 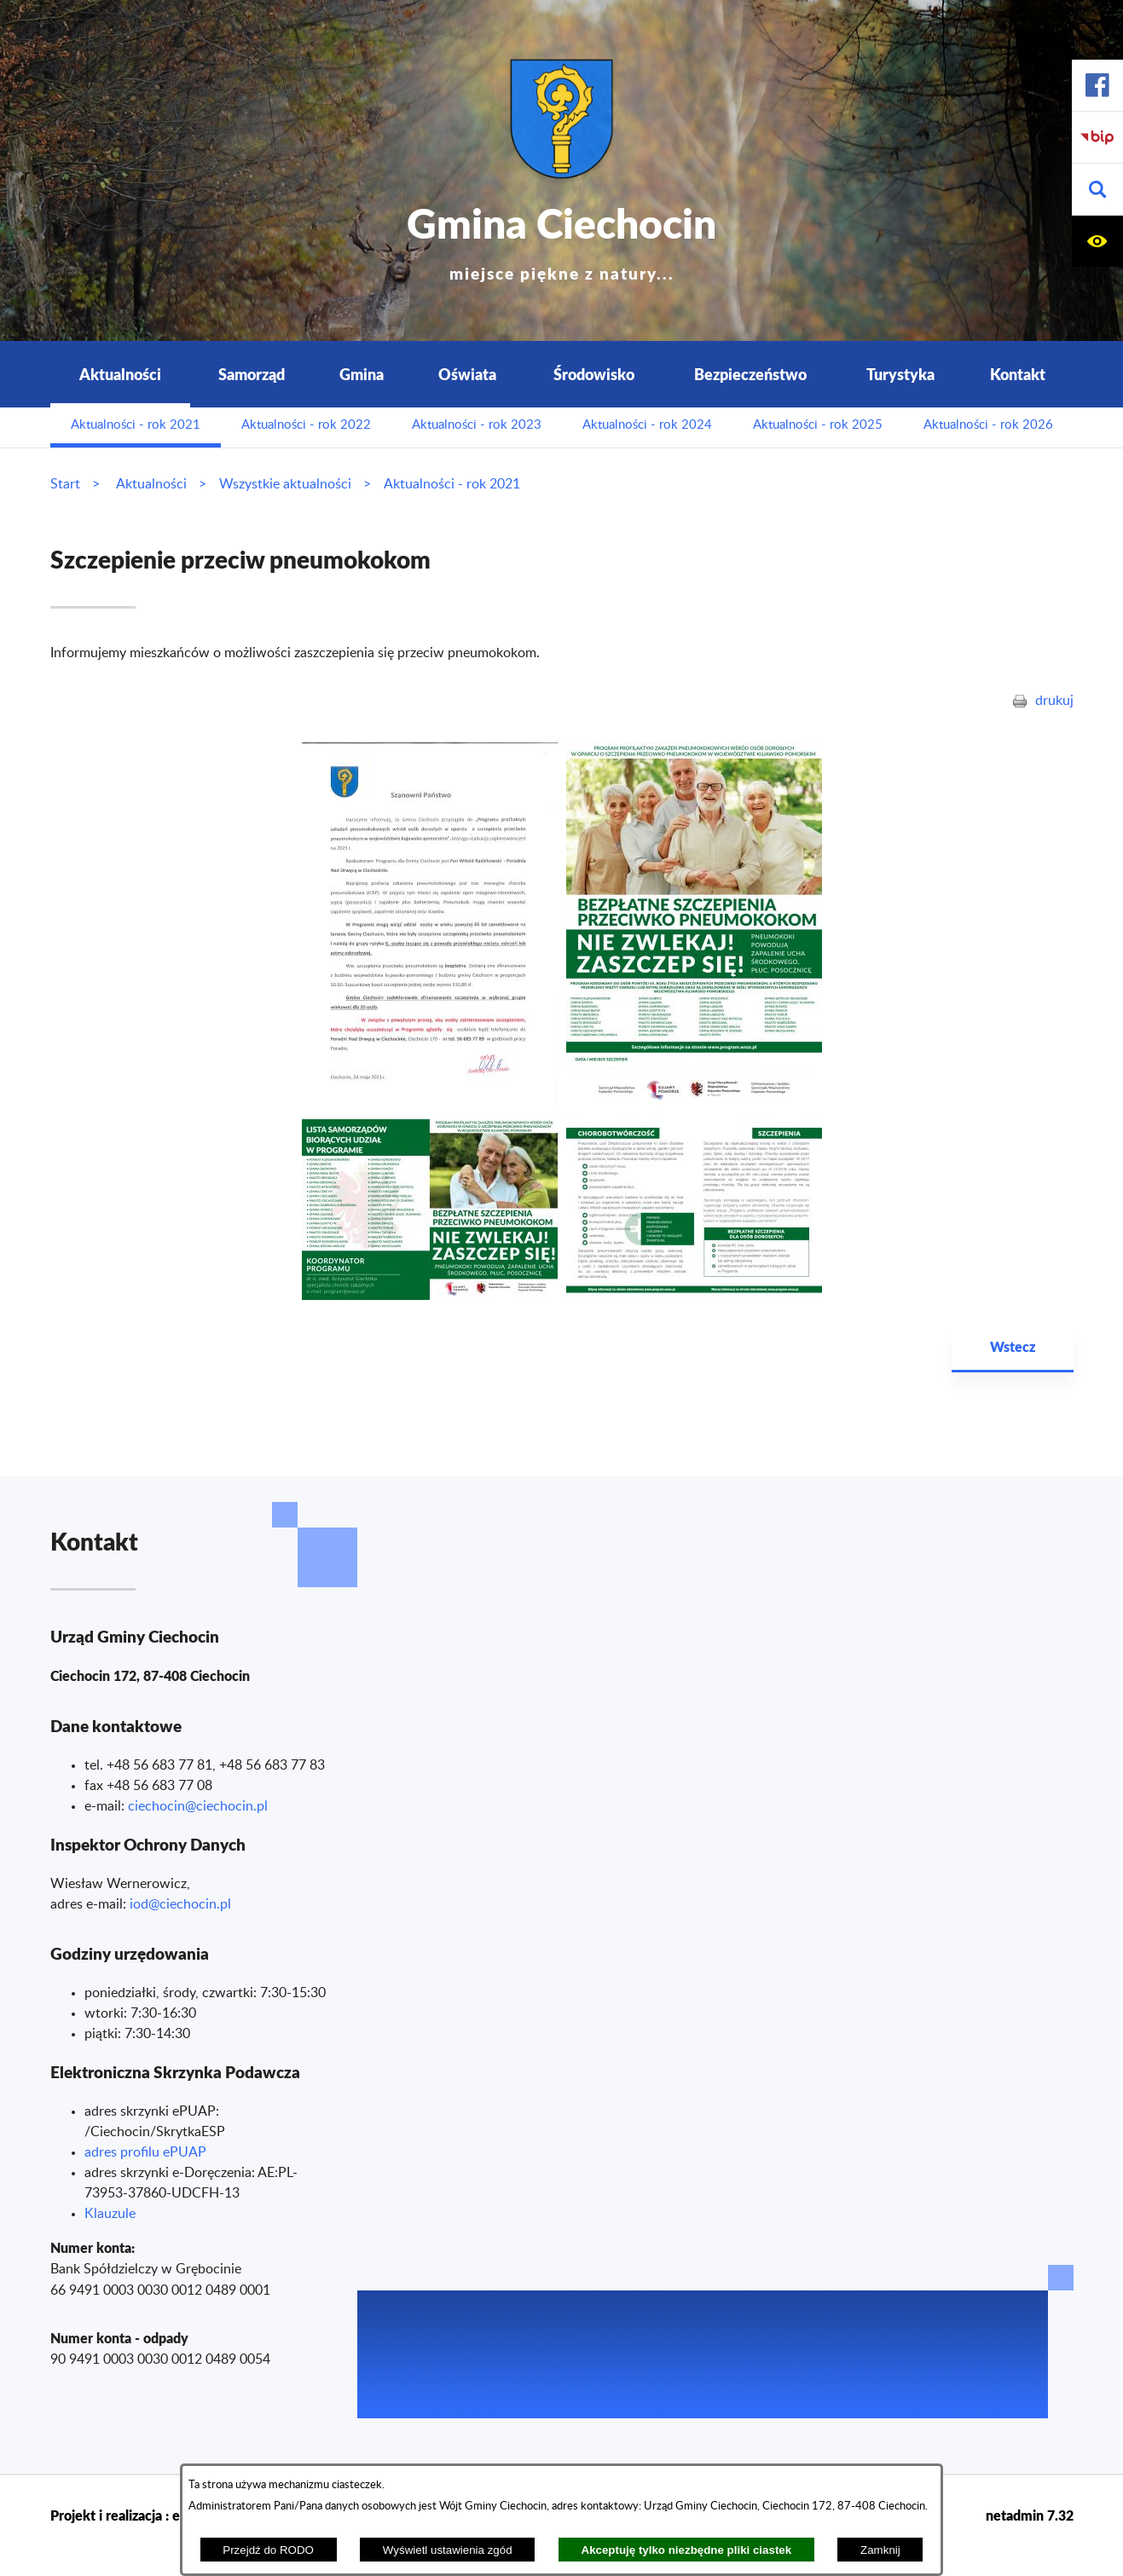 What do you see at coordinates (285, 484) in the screenshot?
I see `Wszystkie aktualności` at bounding box center [285, 484].